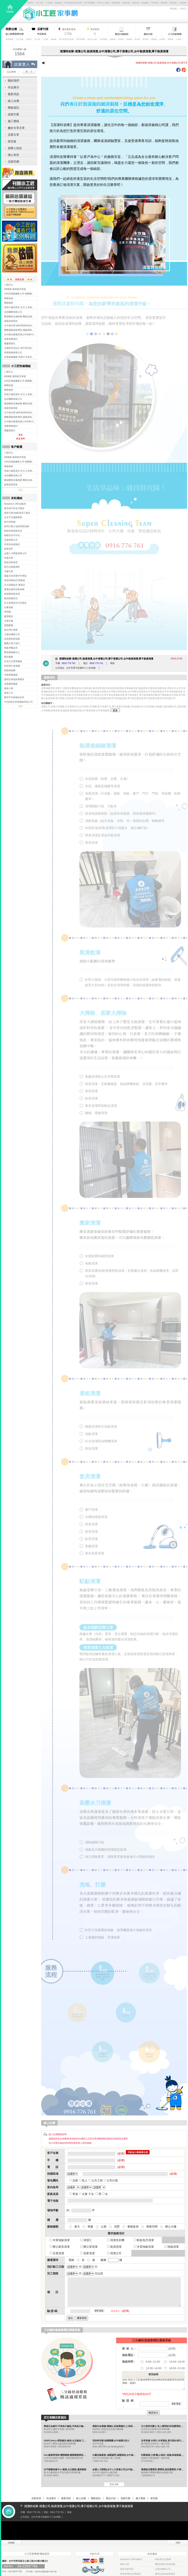 The height and width of the screenshot is (2576, 188). What do you see at coordinates (115, 3) in the screenshot?
I see `清潔服務` at bounding box center [115, 3].